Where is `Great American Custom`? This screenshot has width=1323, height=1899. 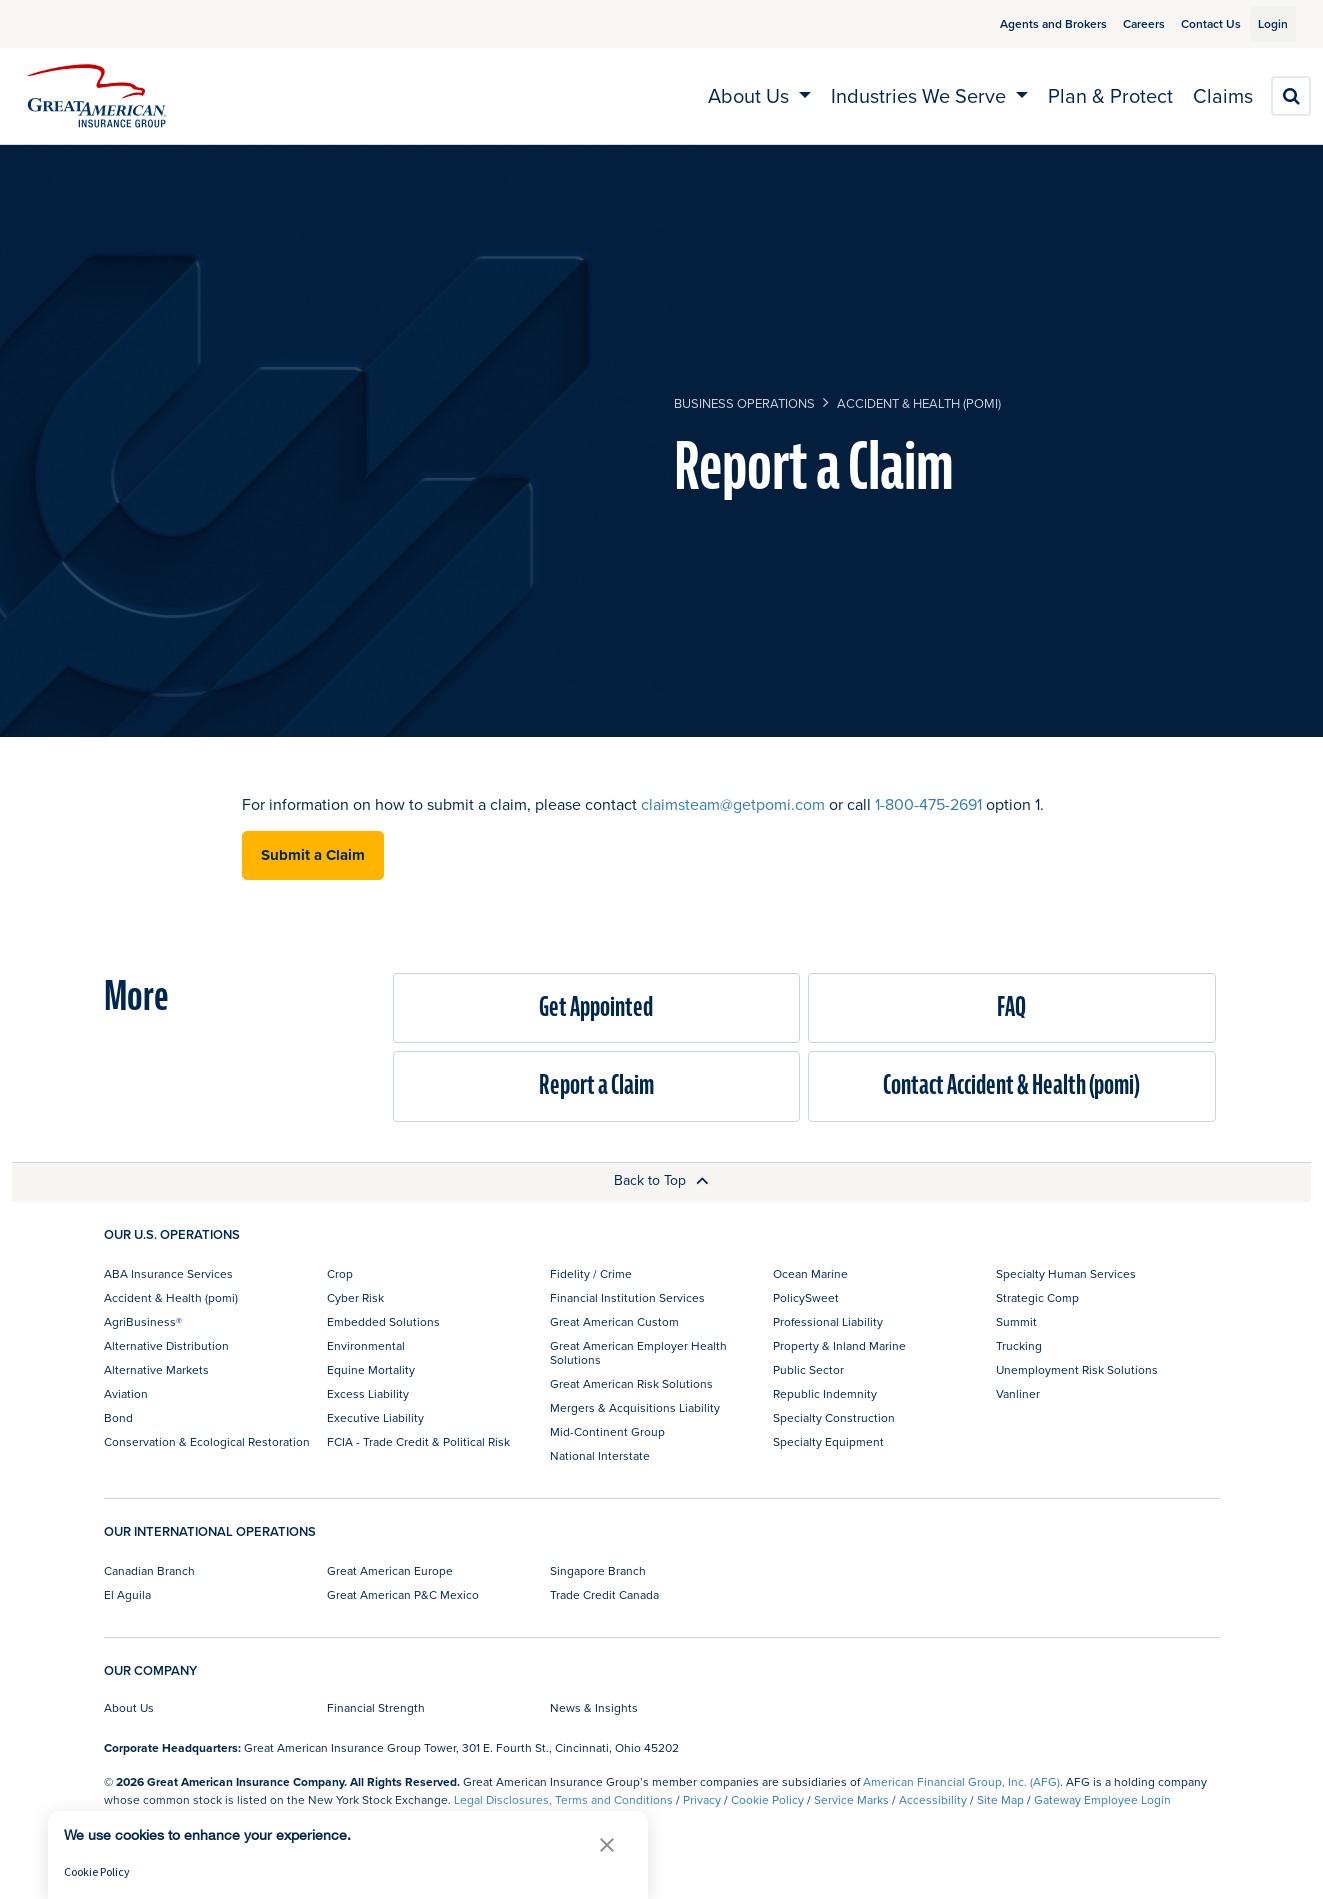
Great American Custom is located at coordinates (614, 1321).